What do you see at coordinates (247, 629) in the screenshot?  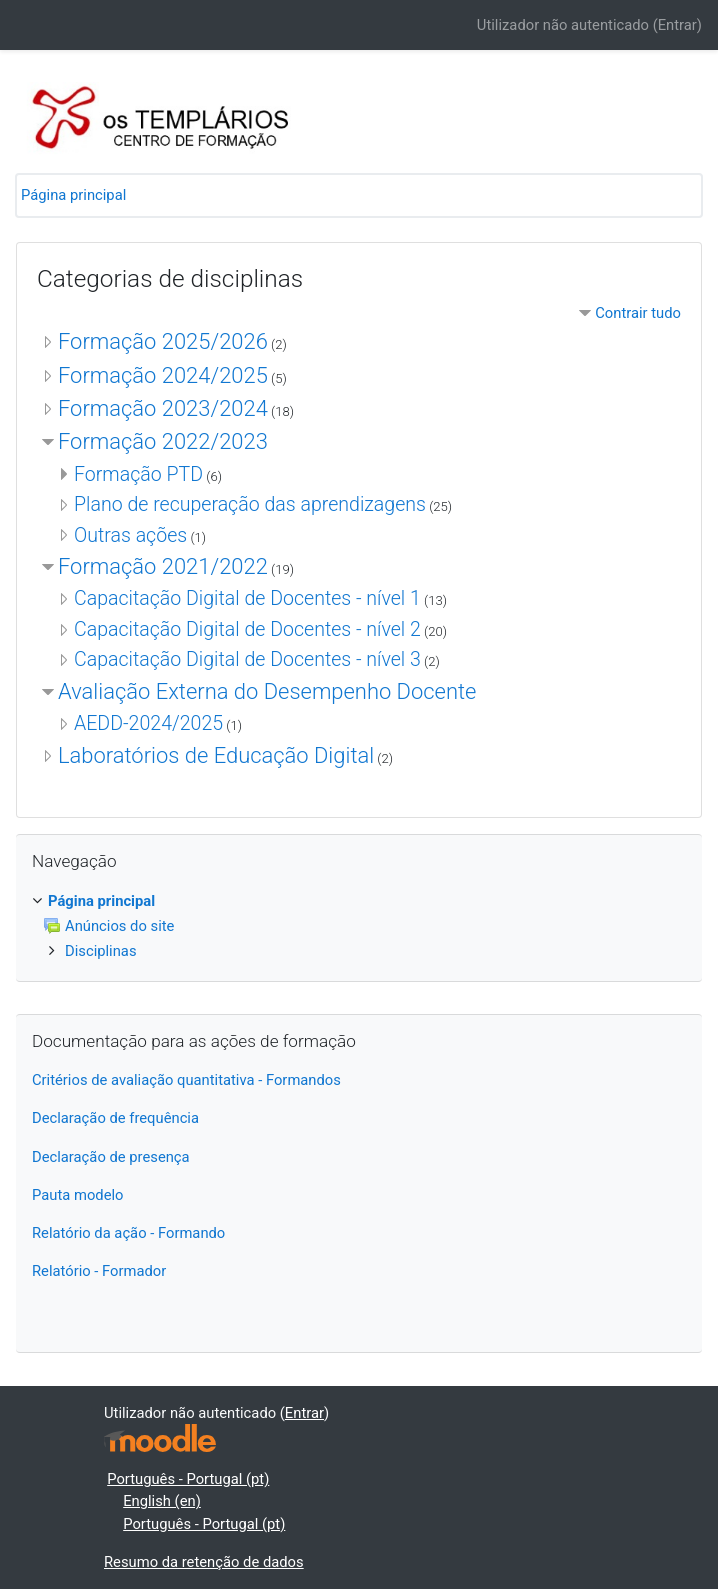 I see `Capacitação Digital de Docentes - nível 2` at bounding box center [247, 629].